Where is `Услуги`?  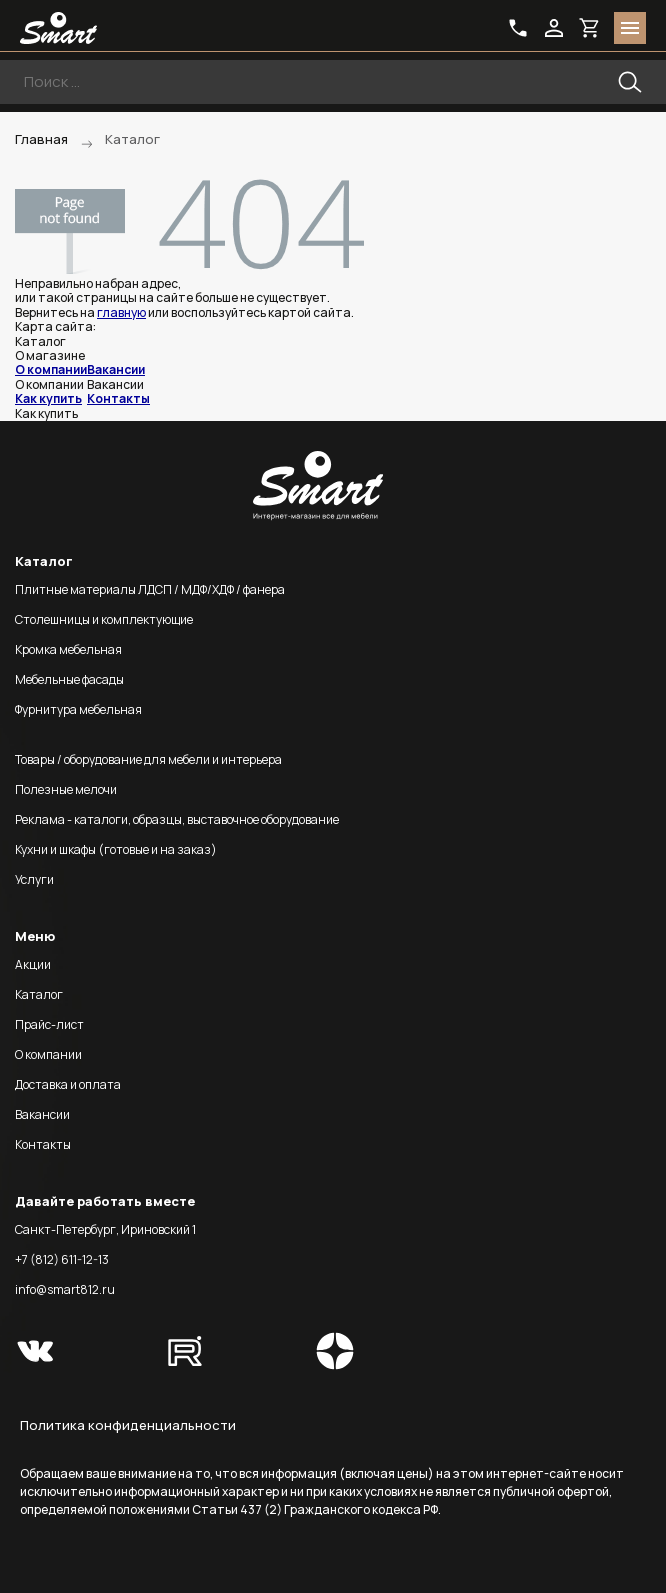 Услуги is located at coordinates (34, 879).